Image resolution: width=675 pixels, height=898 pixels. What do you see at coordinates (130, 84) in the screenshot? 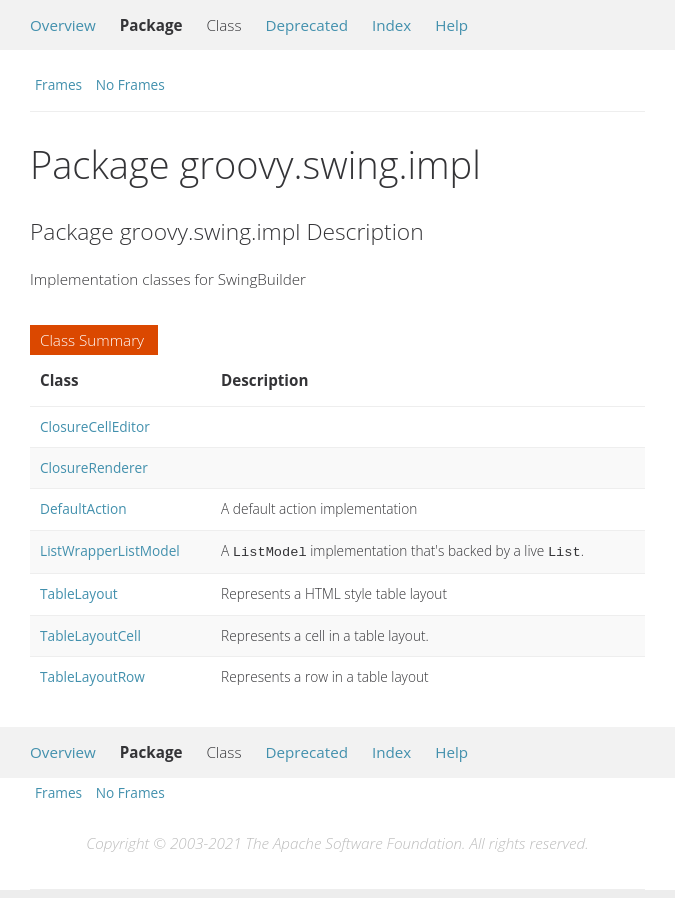
I see `No Frames` at bounding box center [130, 84].